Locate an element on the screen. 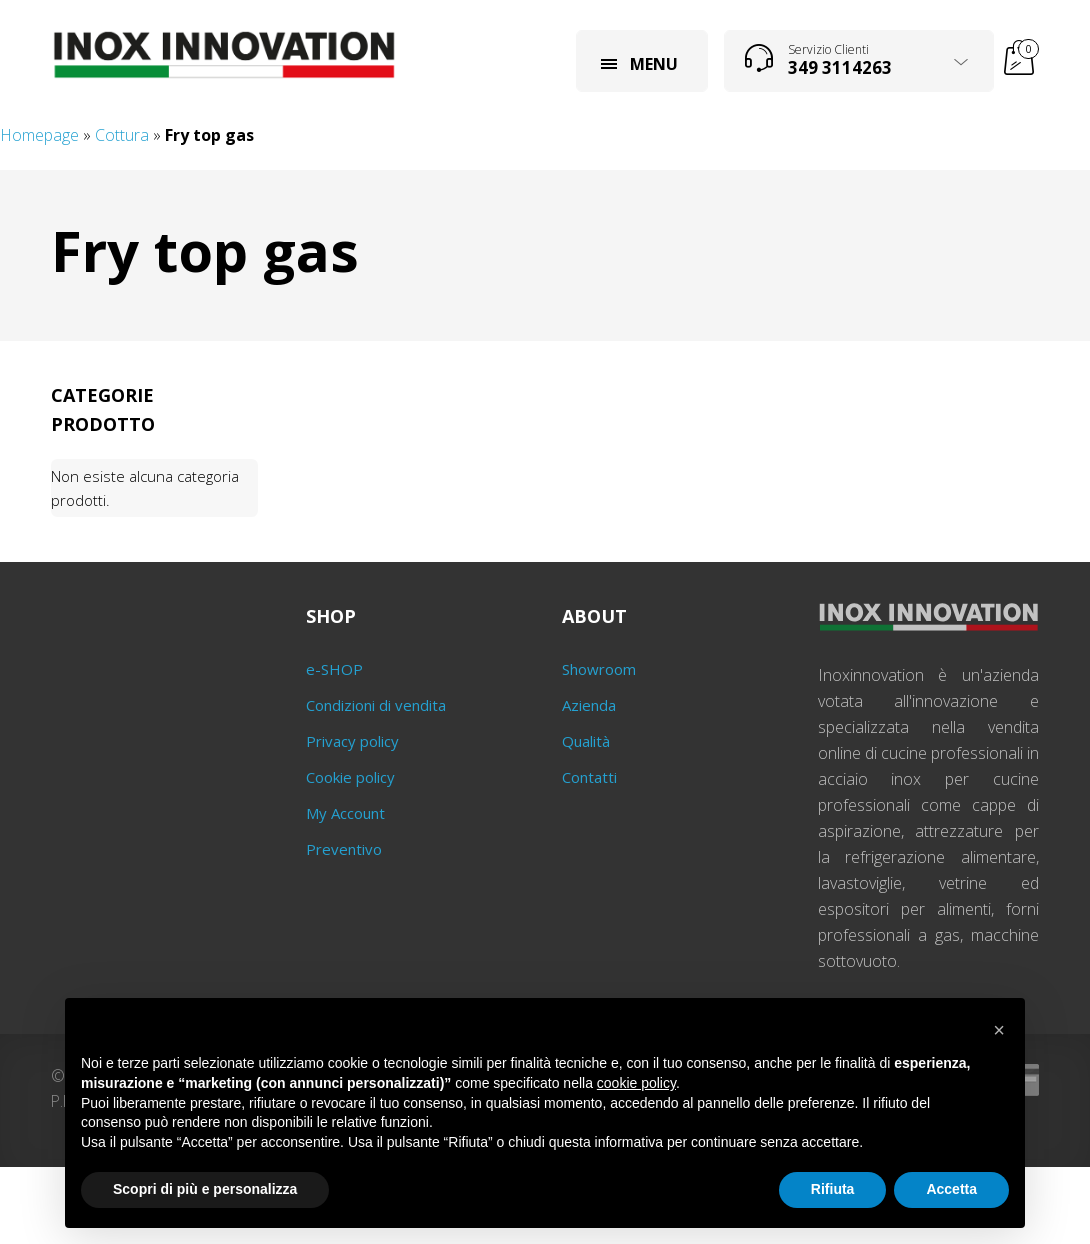  Homepage is located at coordinates (39, 135).